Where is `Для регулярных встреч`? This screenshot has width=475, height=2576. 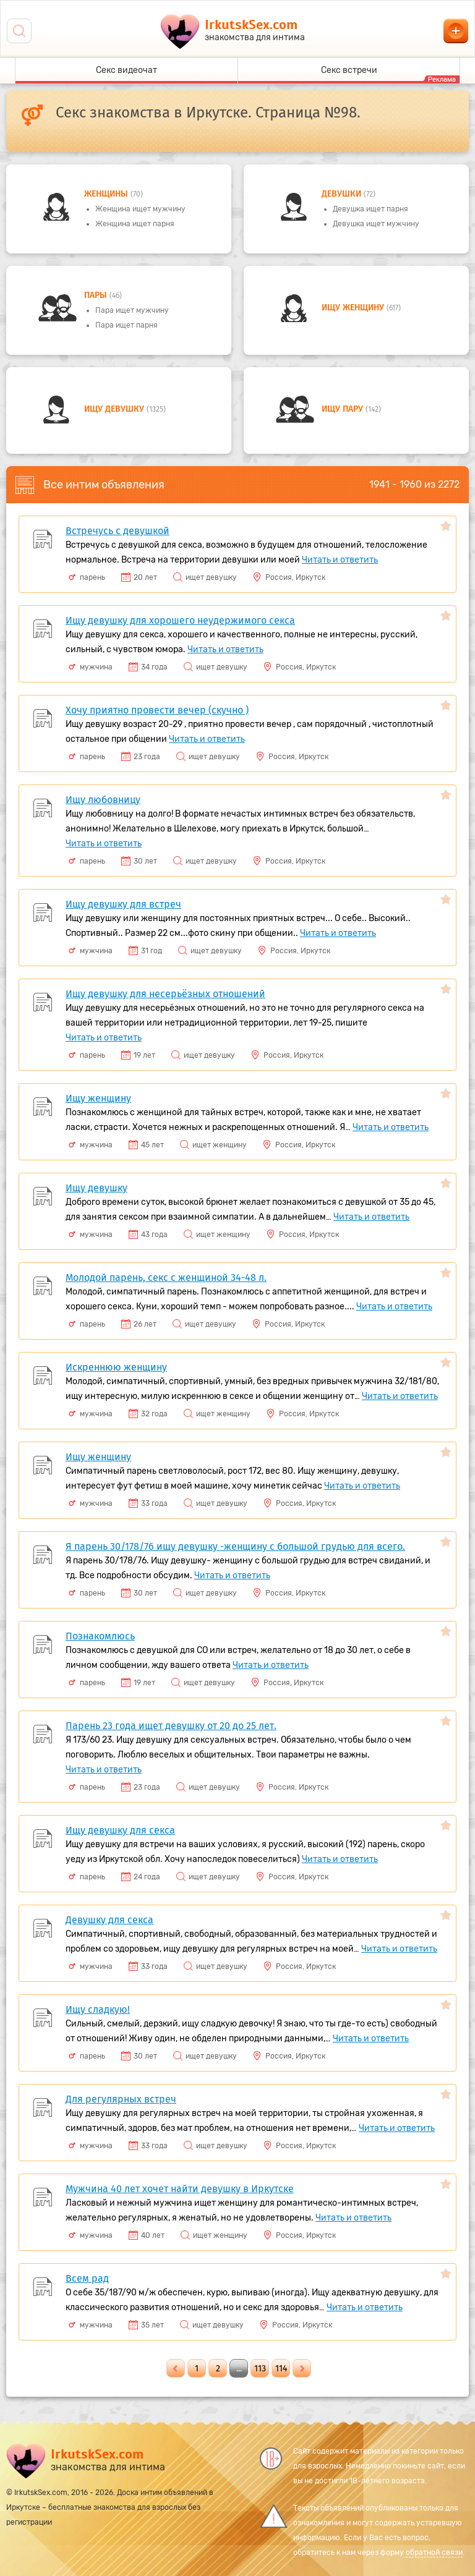
Для регулярных встреч is located at coordinates (121, 2099).